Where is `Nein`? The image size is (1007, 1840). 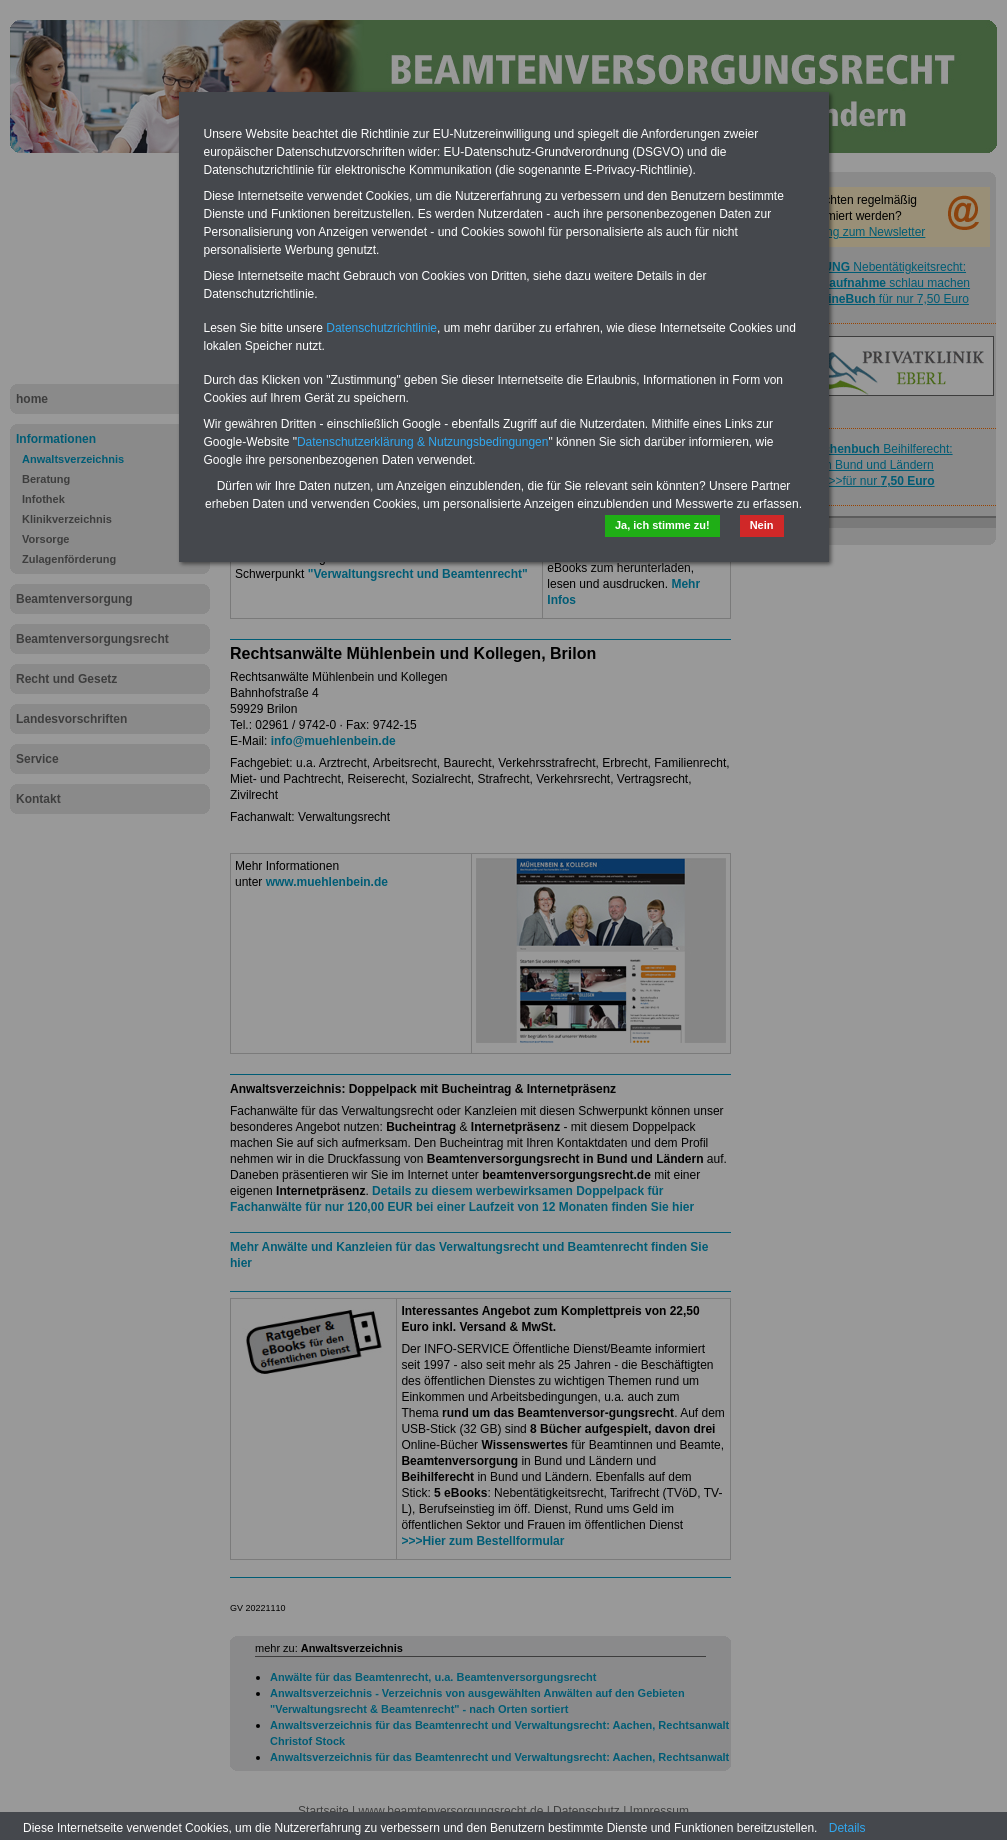
Nein is located at coordinates (762, 525).